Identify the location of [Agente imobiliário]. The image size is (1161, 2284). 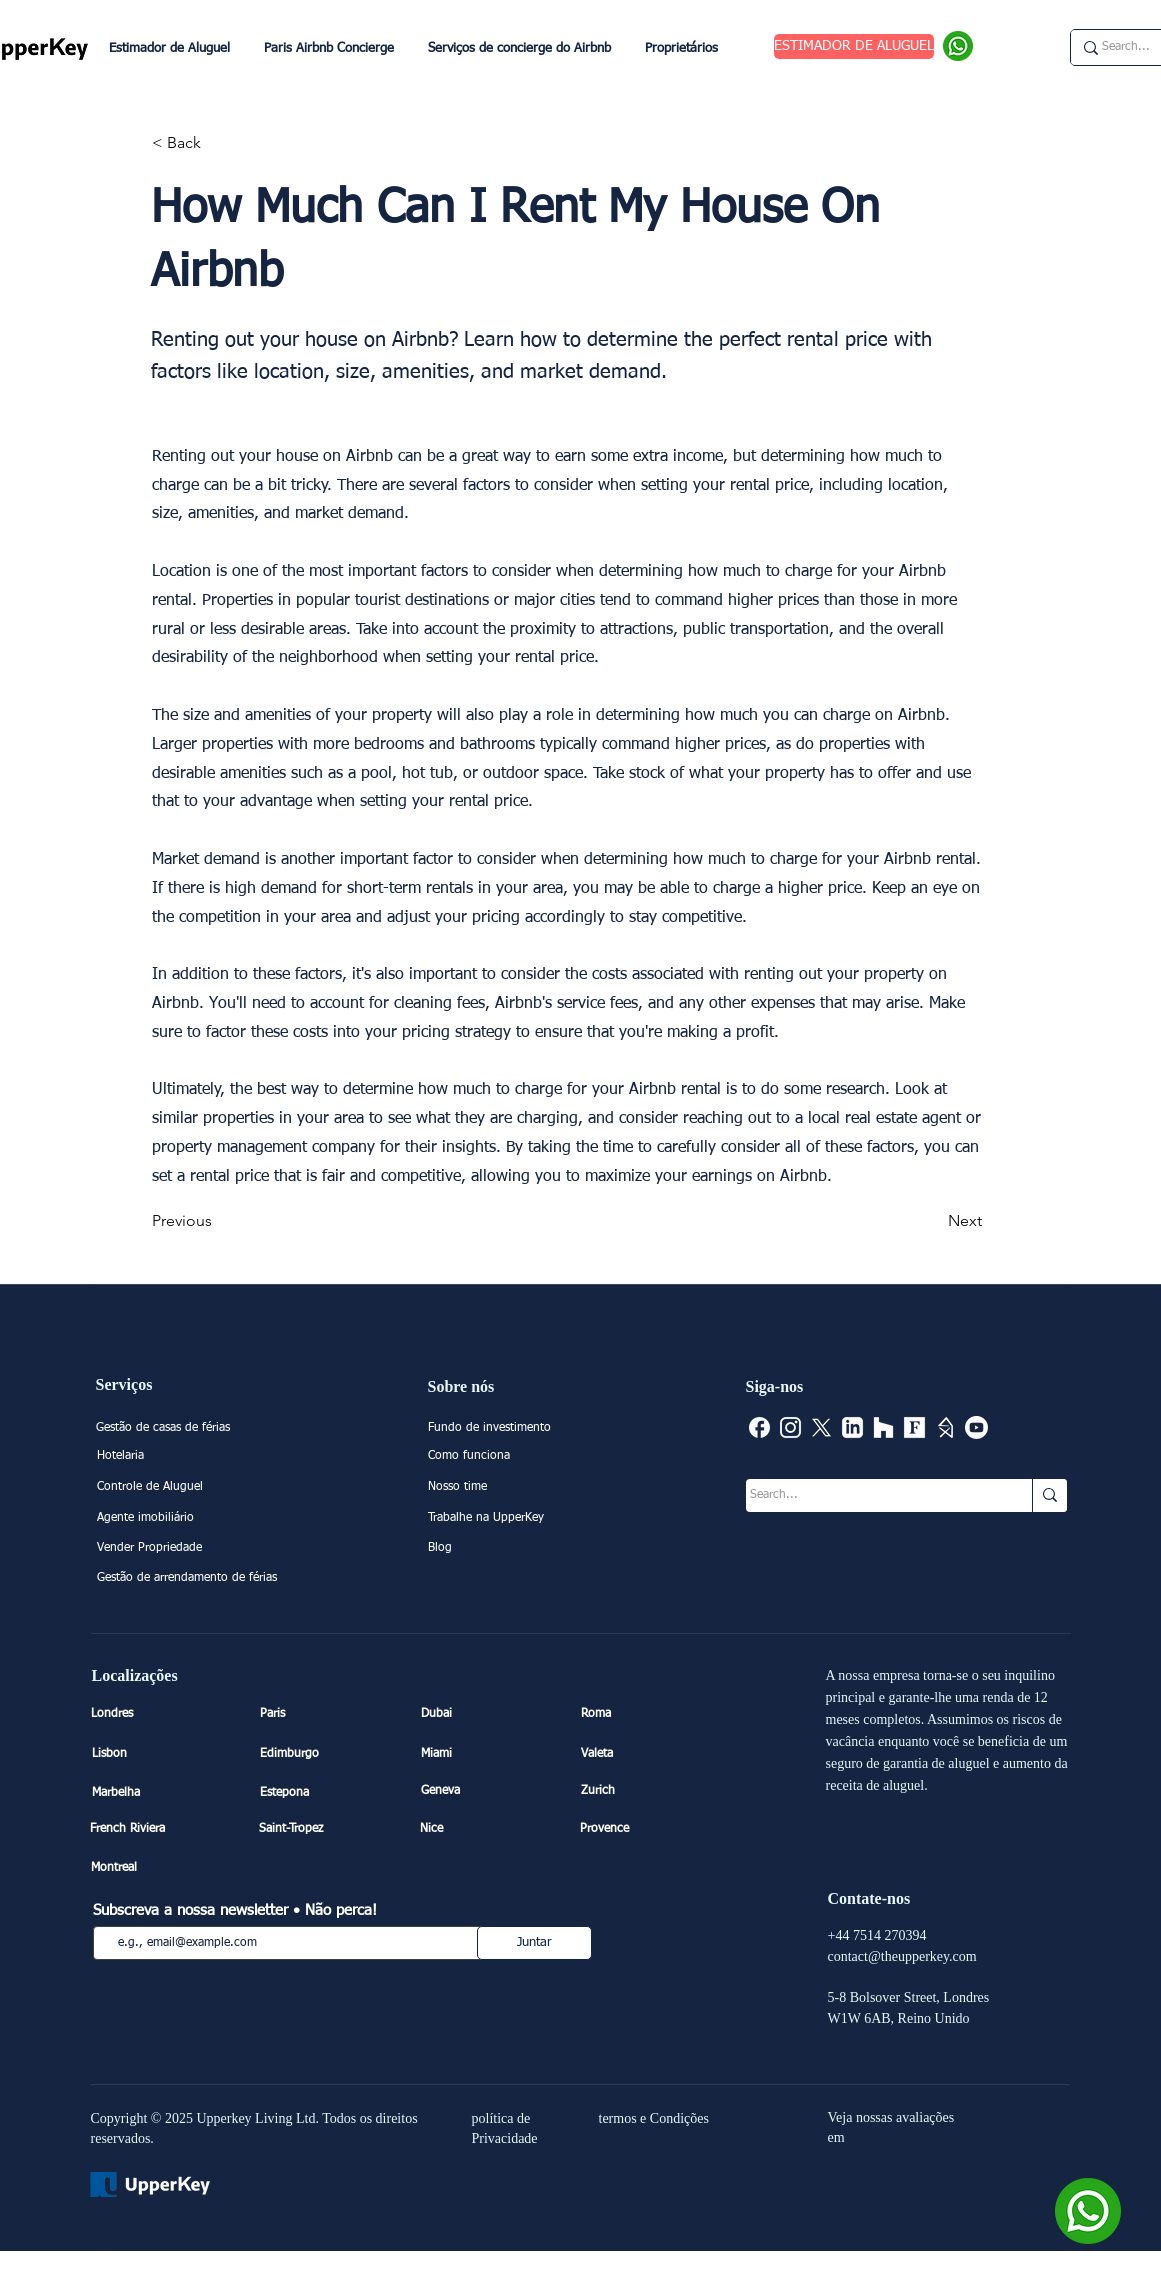
(189, 1519).